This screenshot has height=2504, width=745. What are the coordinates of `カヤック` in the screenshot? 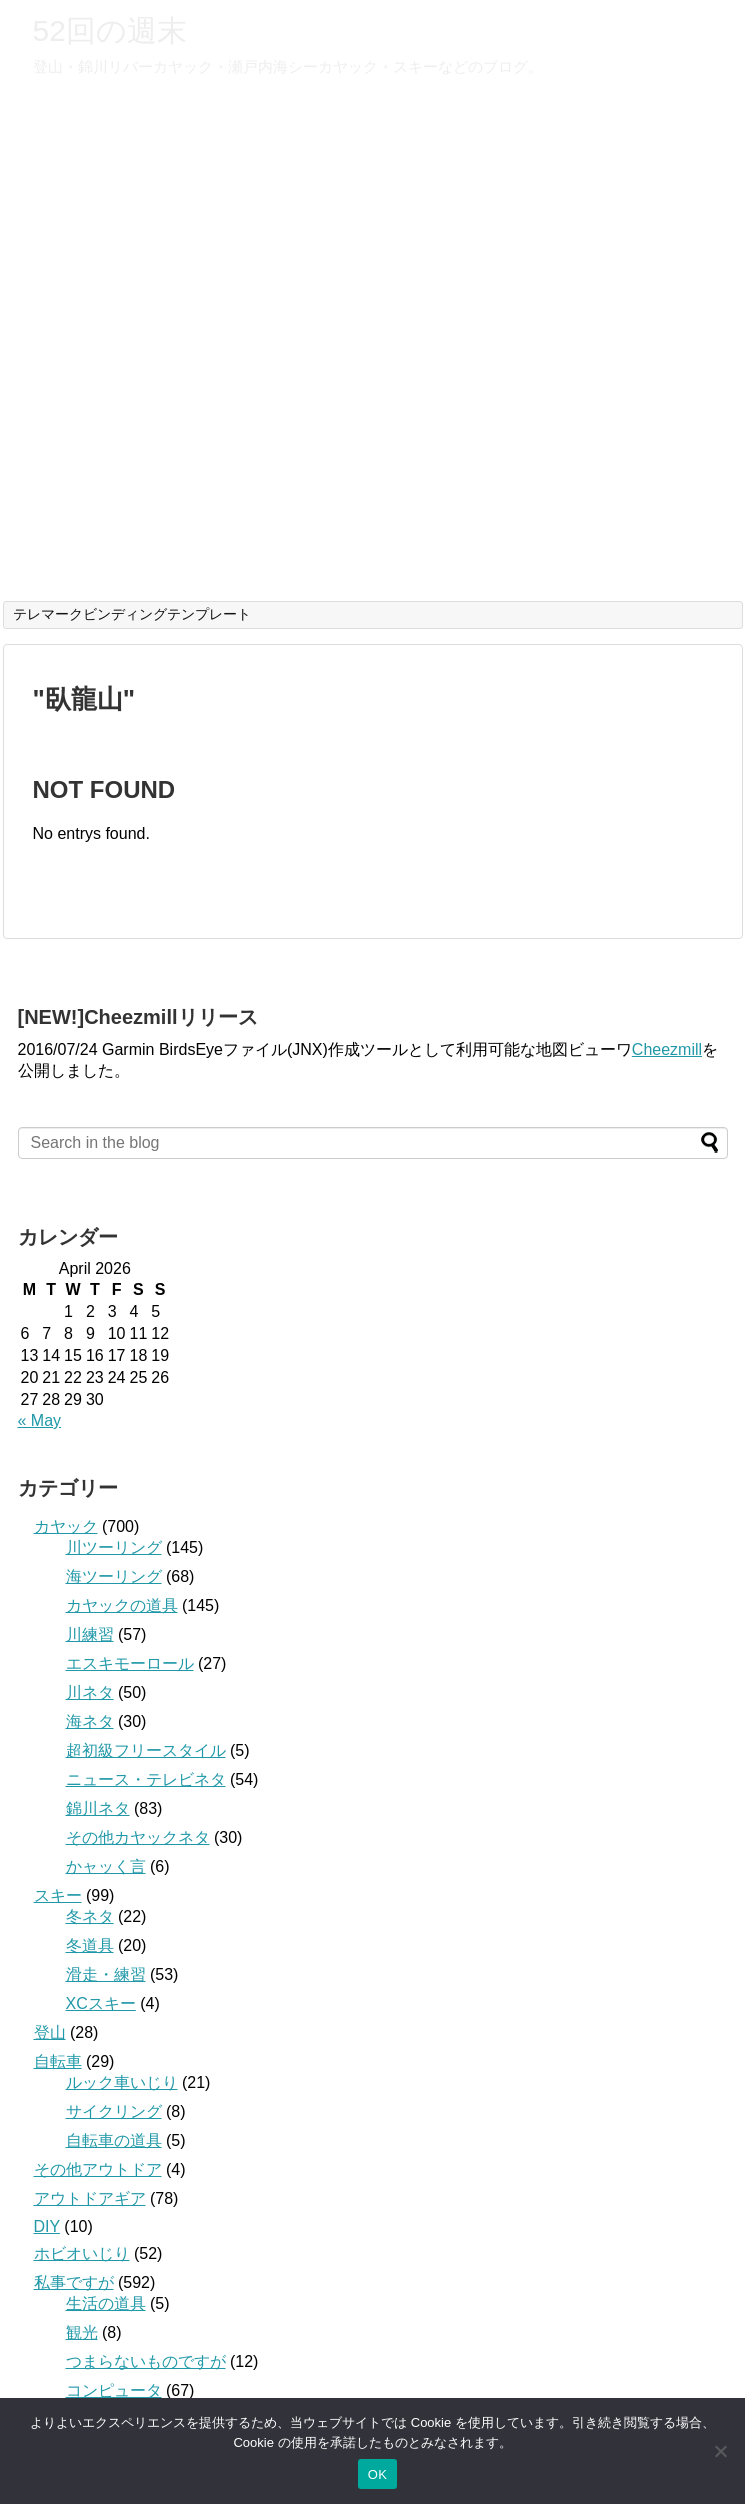 It's located at (66, 1526).